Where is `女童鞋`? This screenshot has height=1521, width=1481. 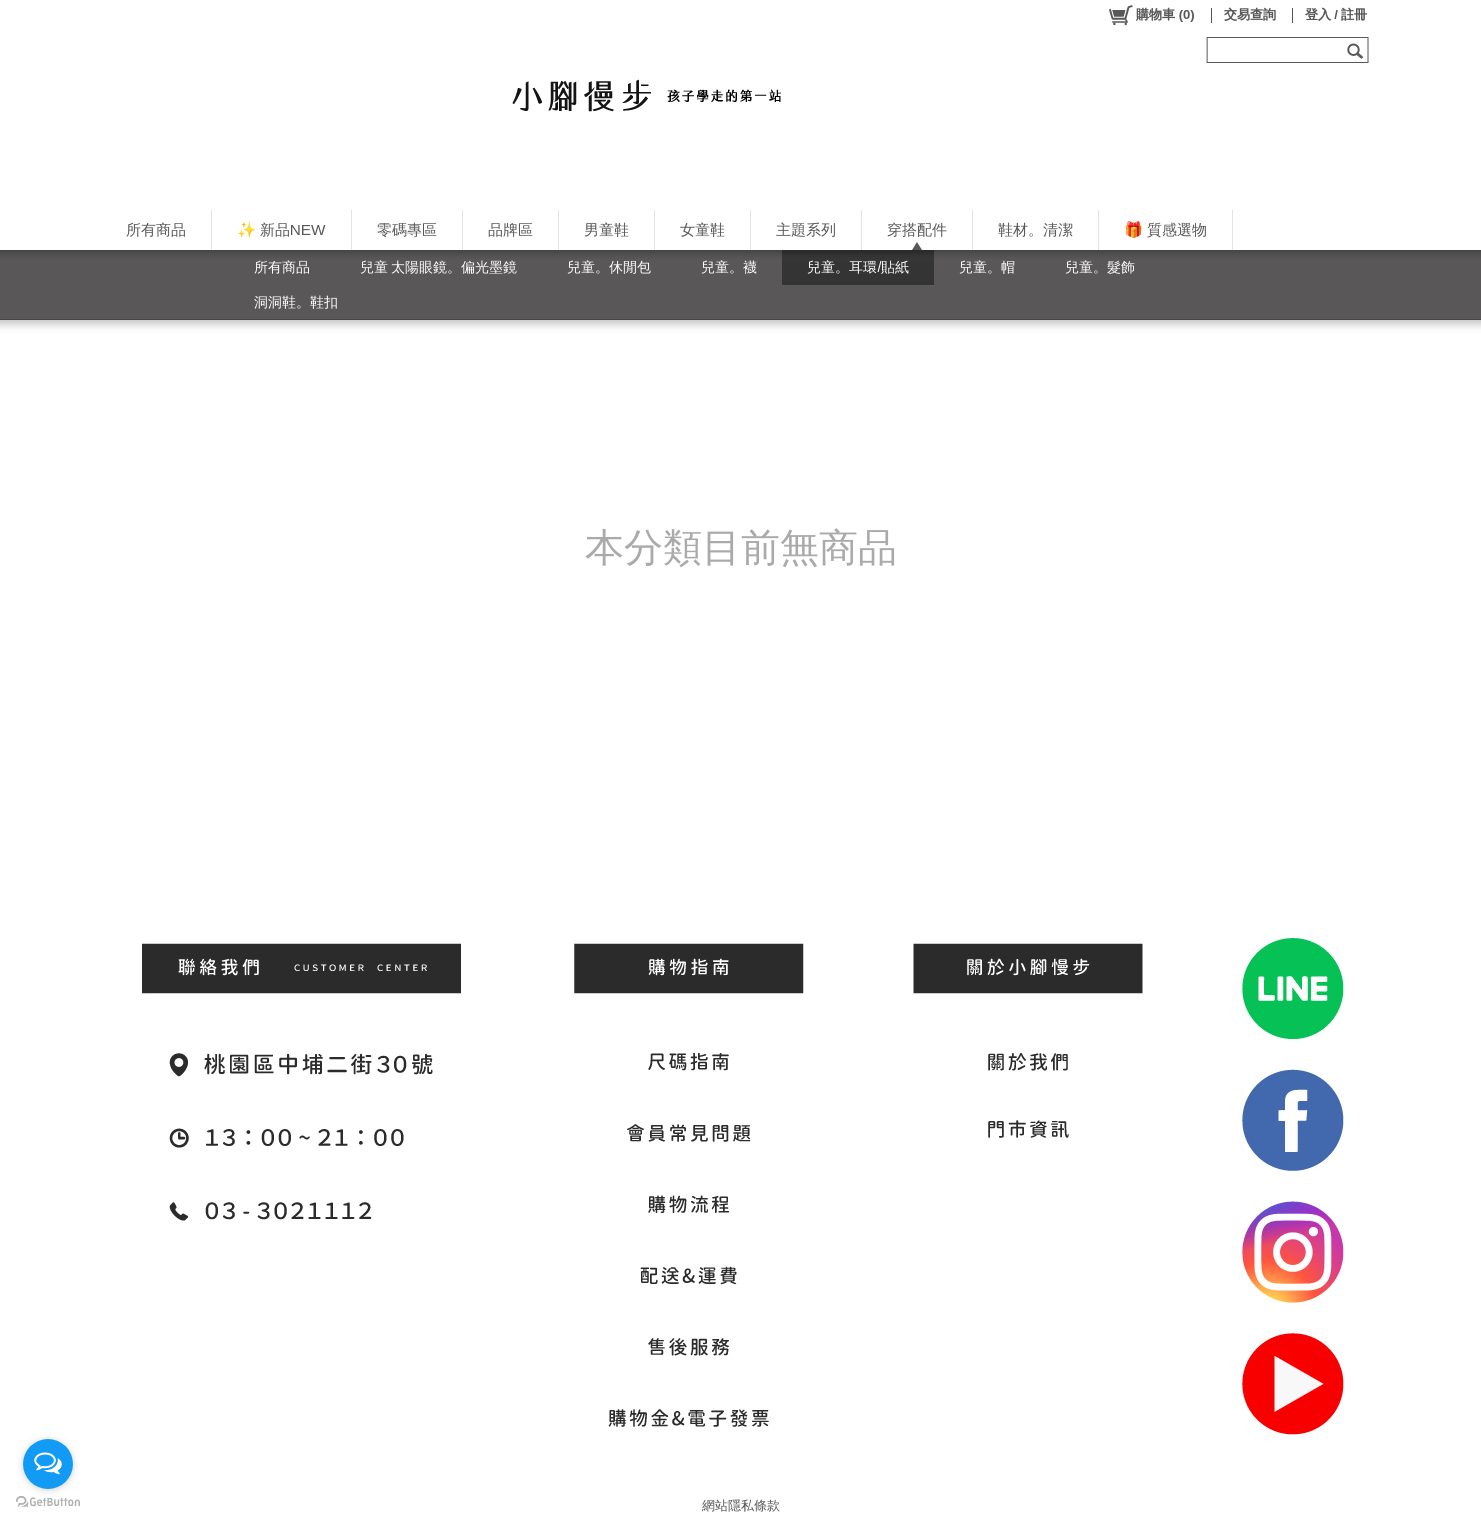 女童鞋 is located at coordinates (702, 229).